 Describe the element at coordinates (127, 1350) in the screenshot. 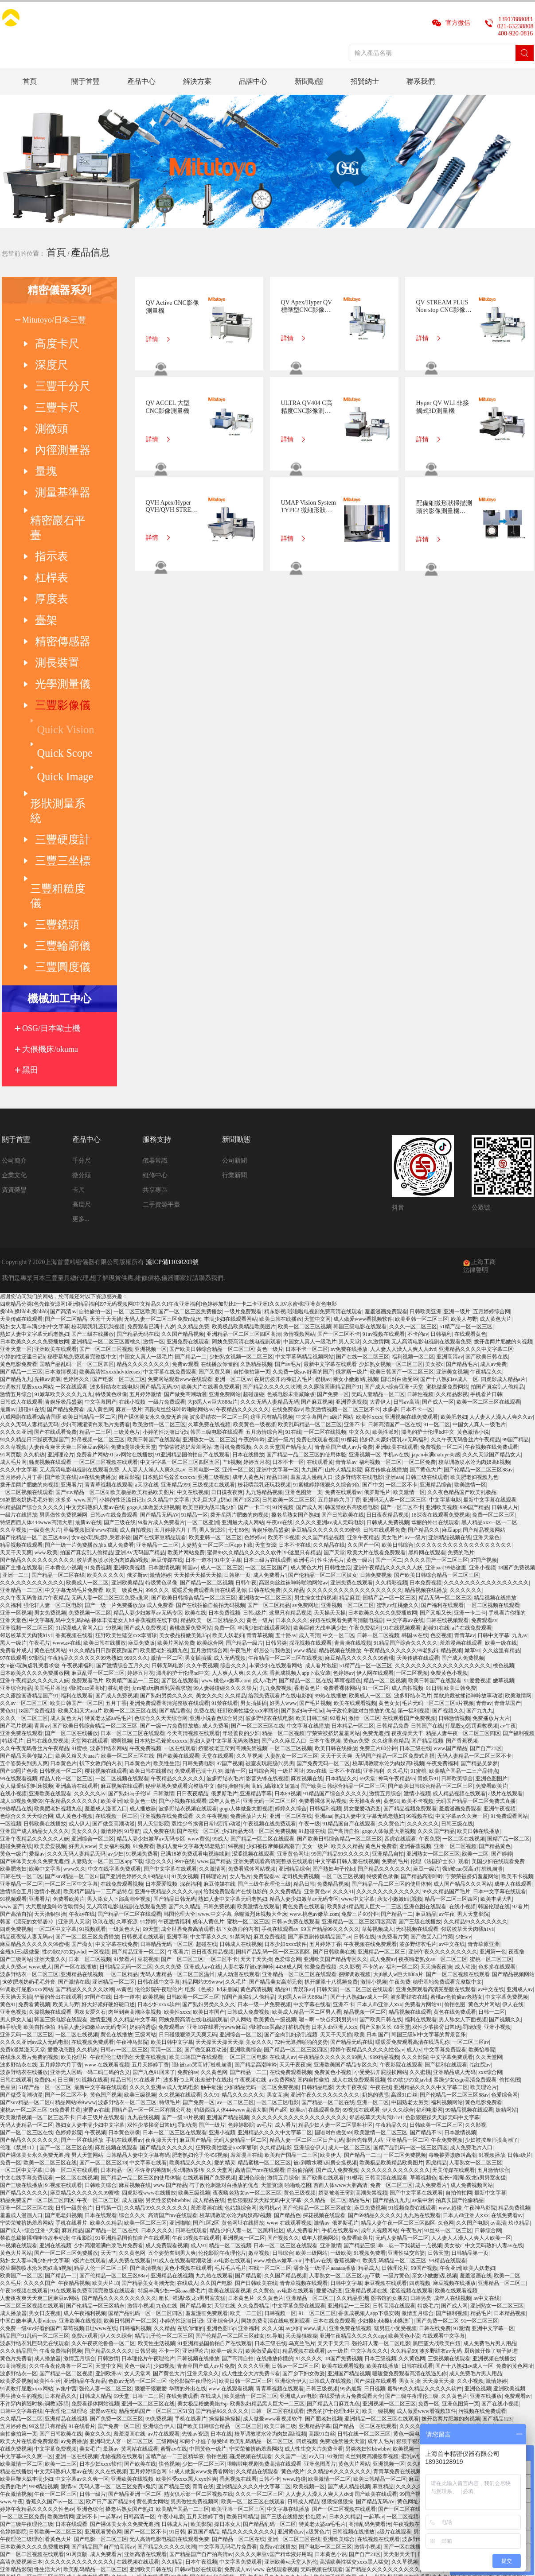

I see `亚洲欧美精品` at that location.